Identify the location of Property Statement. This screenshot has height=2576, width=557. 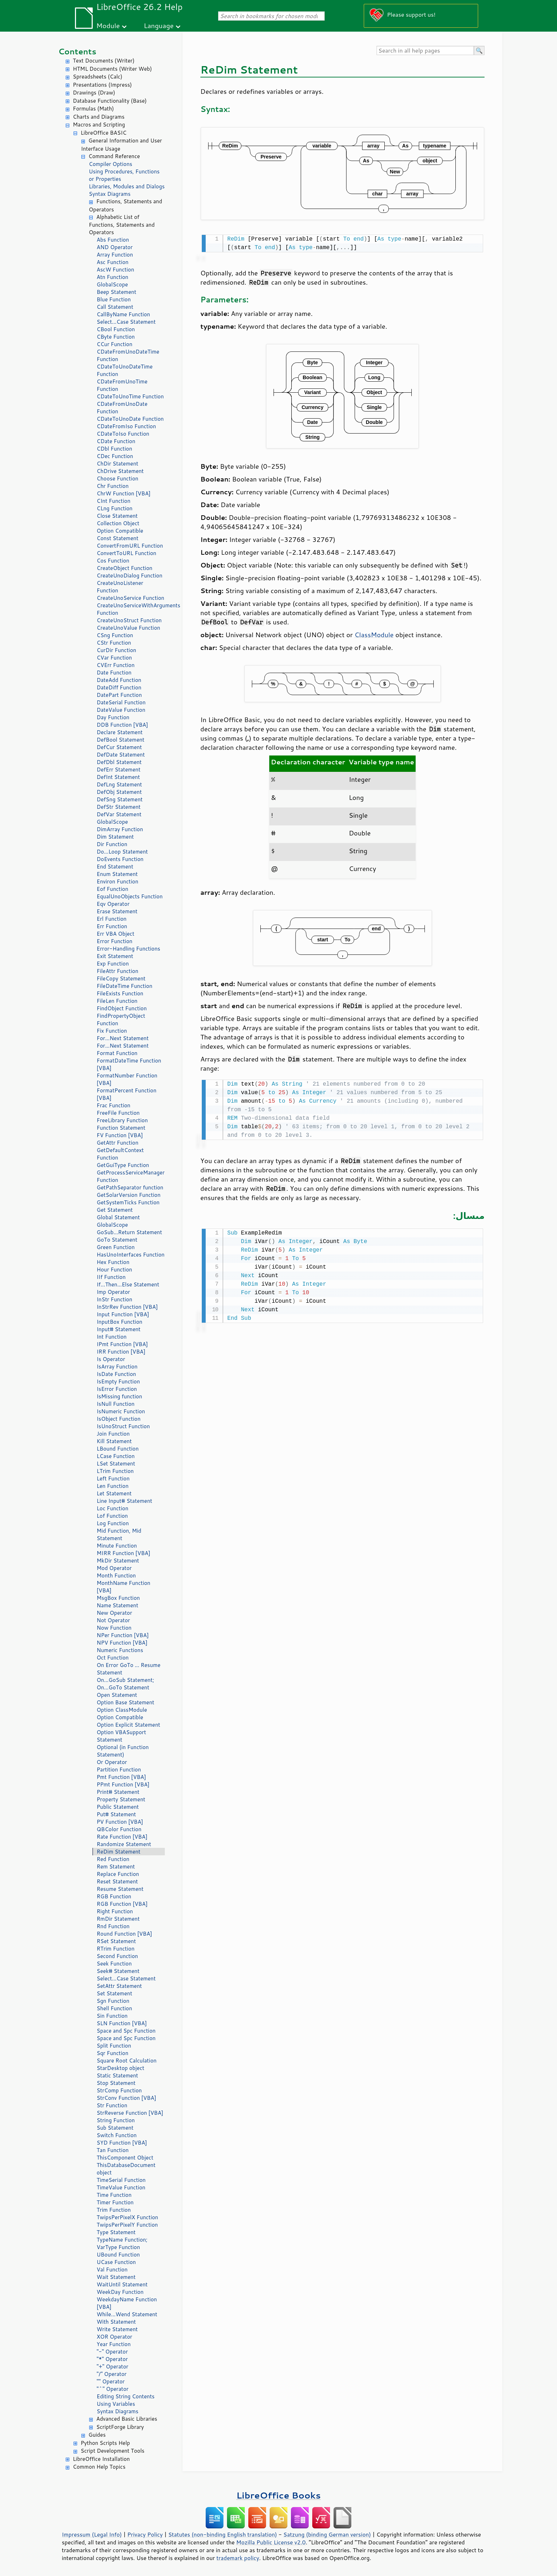
(121, 1799).